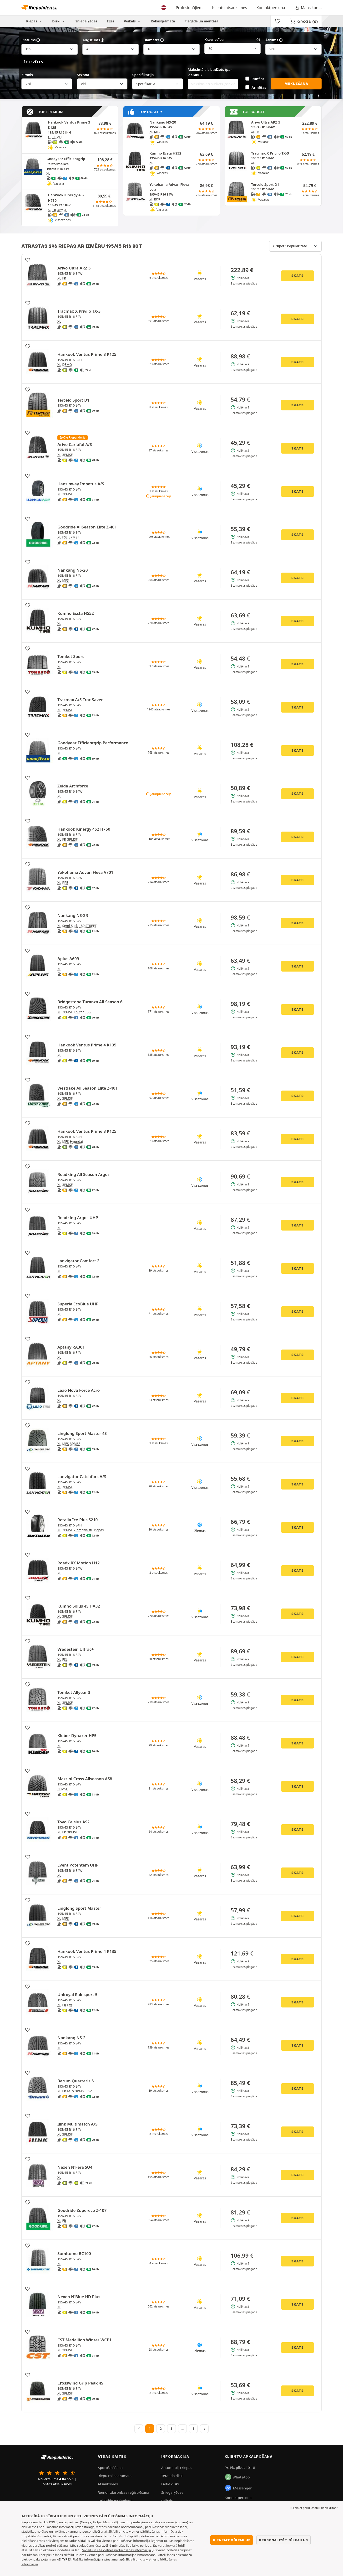 The width and height of the screenshot is (343, 2576). Describe the element at coordinates (108, 2484) in the screenshot. I see `Atsauksmes` at that location.